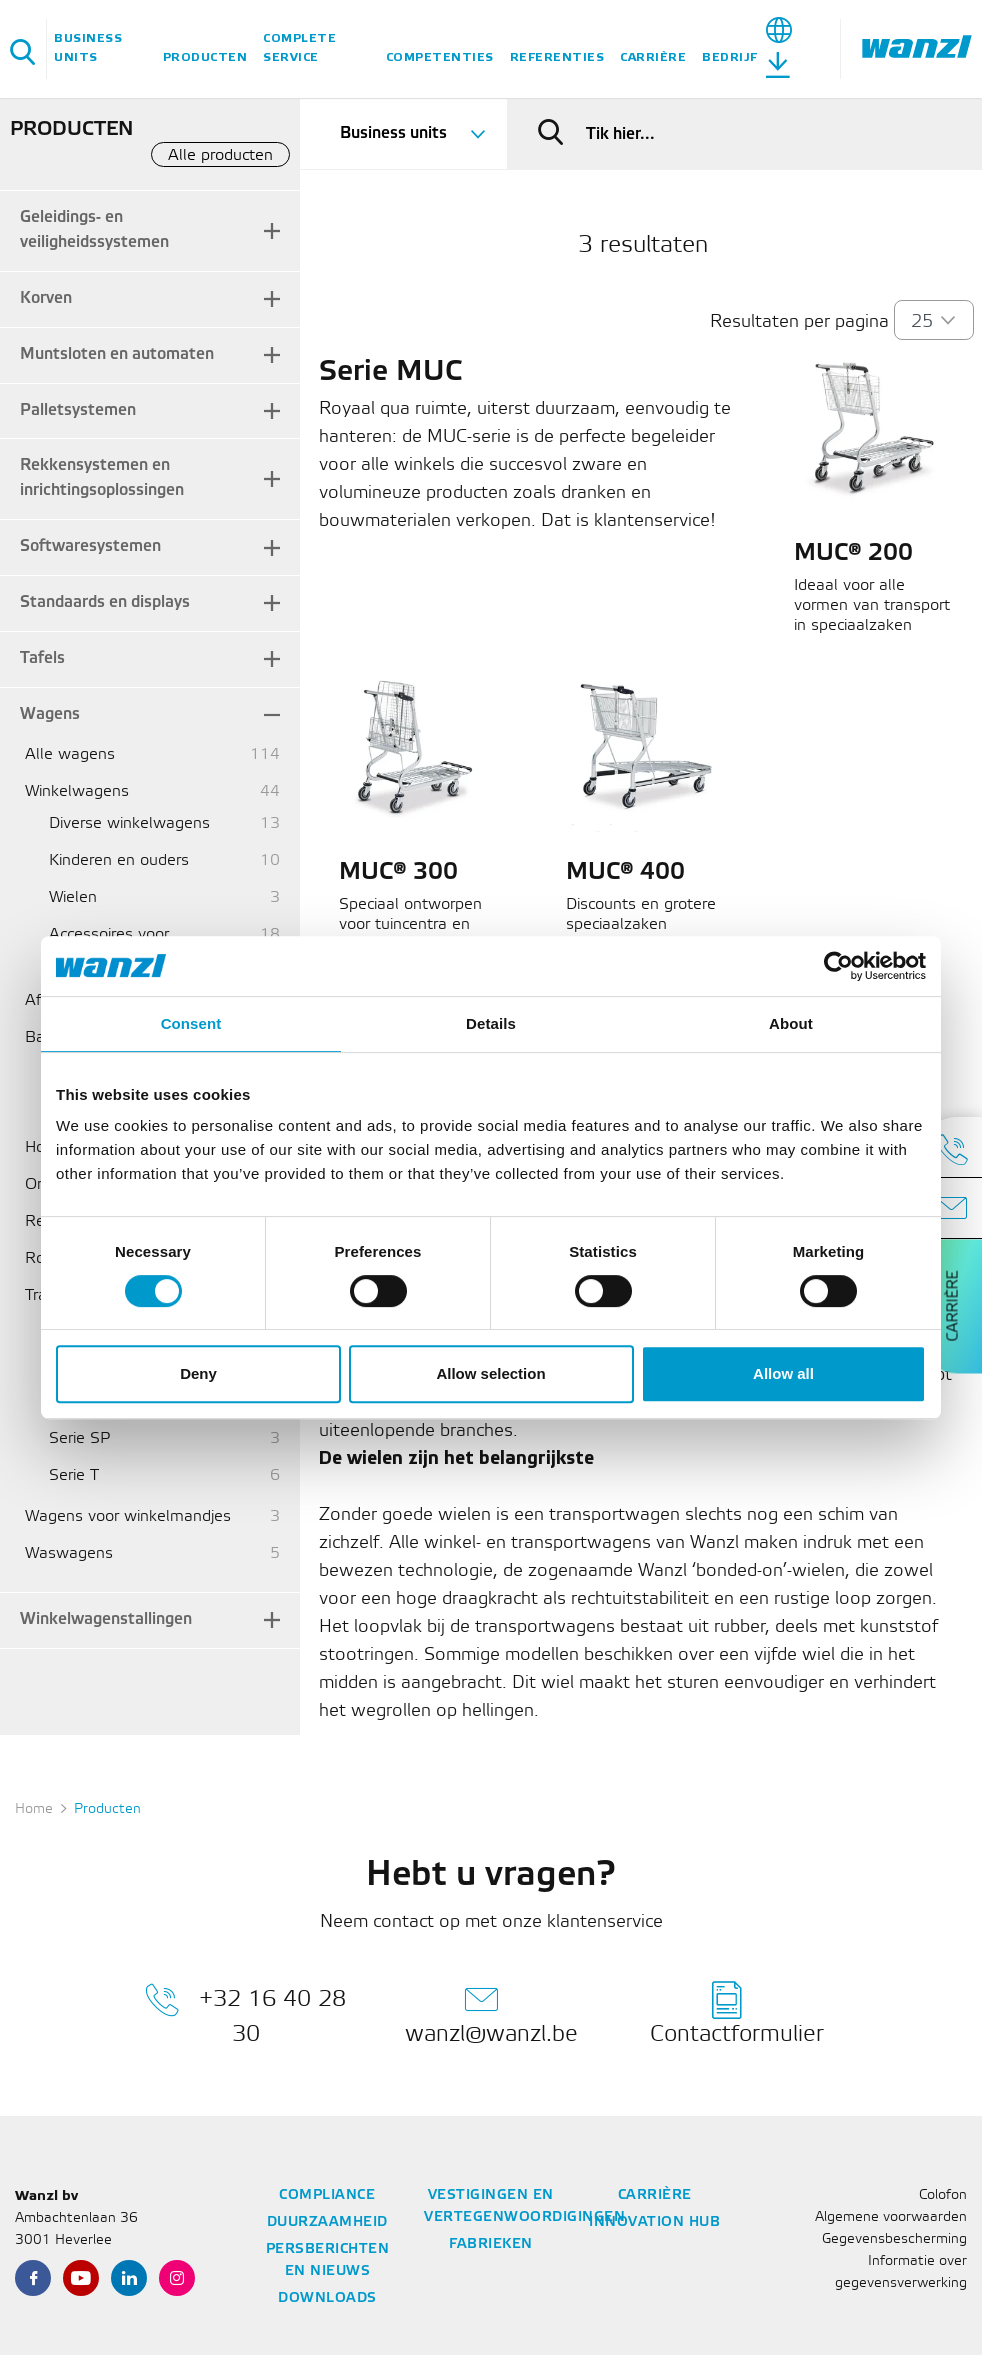 The width and height of the screenshot is (982, 2355). Describe the element at coordinates (117, 354) in the screenshot. I see `Muntsloten en automaten` at that location.